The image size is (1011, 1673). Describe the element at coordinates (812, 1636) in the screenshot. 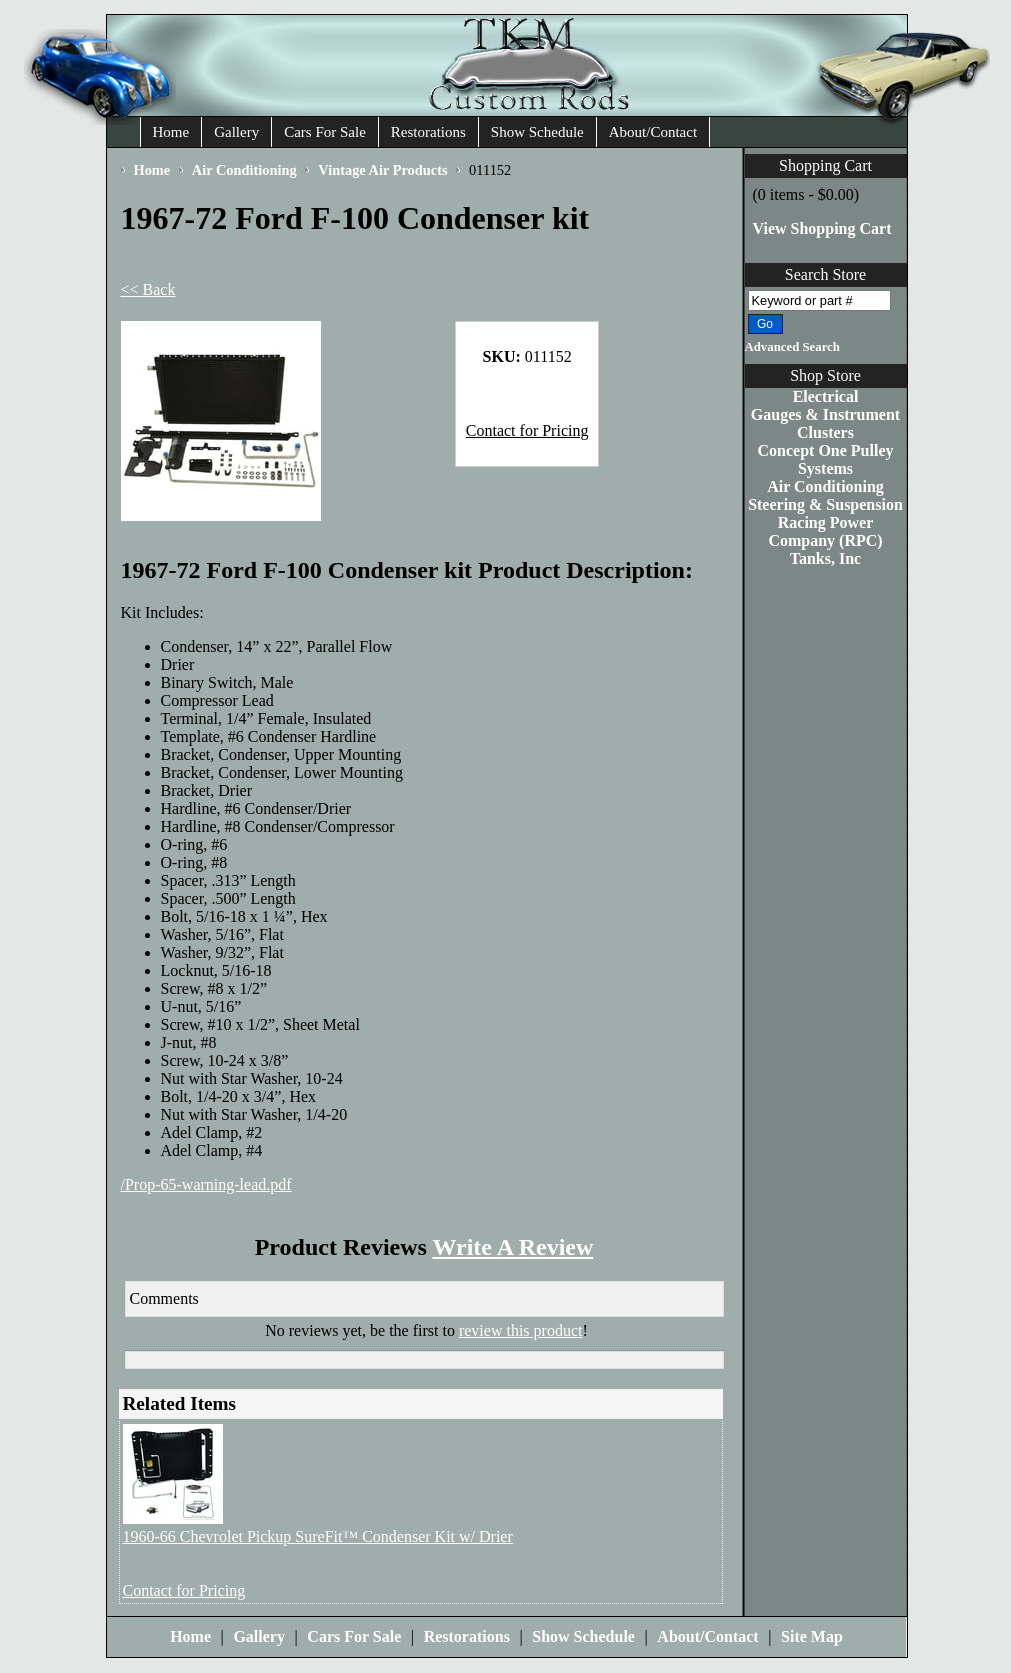

I see `Site Map` at that location.